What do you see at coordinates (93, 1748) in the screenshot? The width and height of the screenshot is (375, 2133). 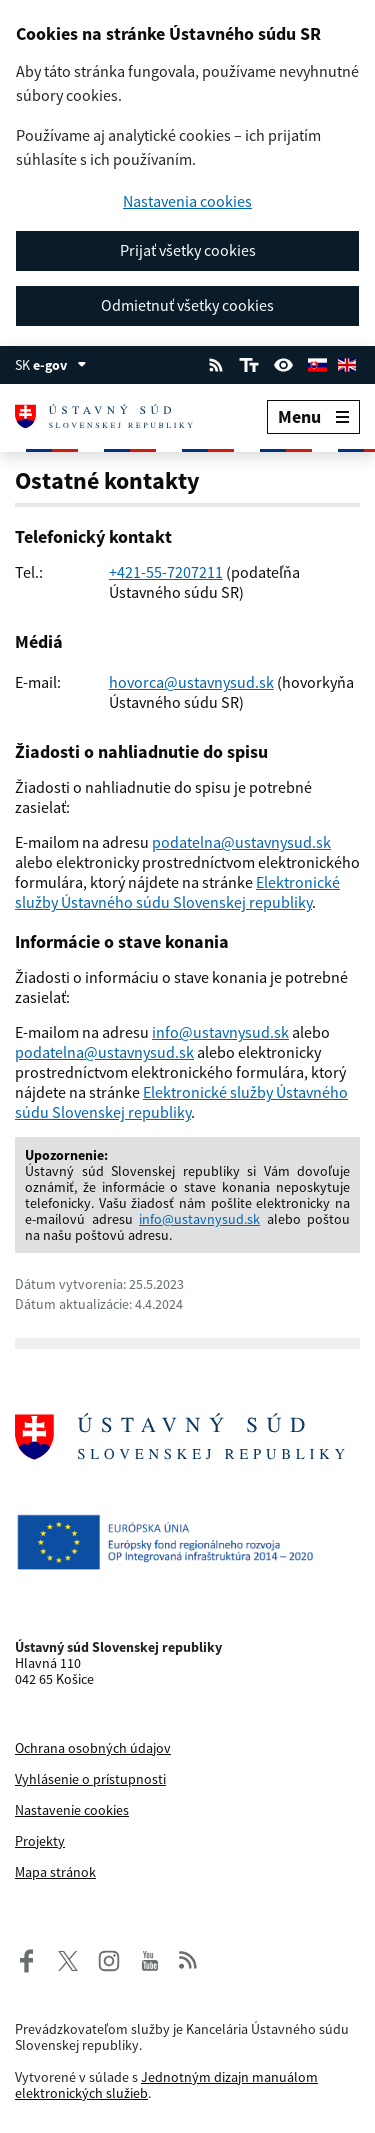 I see `Ochrana osobných údajov` at bounding box center [93, 1748].